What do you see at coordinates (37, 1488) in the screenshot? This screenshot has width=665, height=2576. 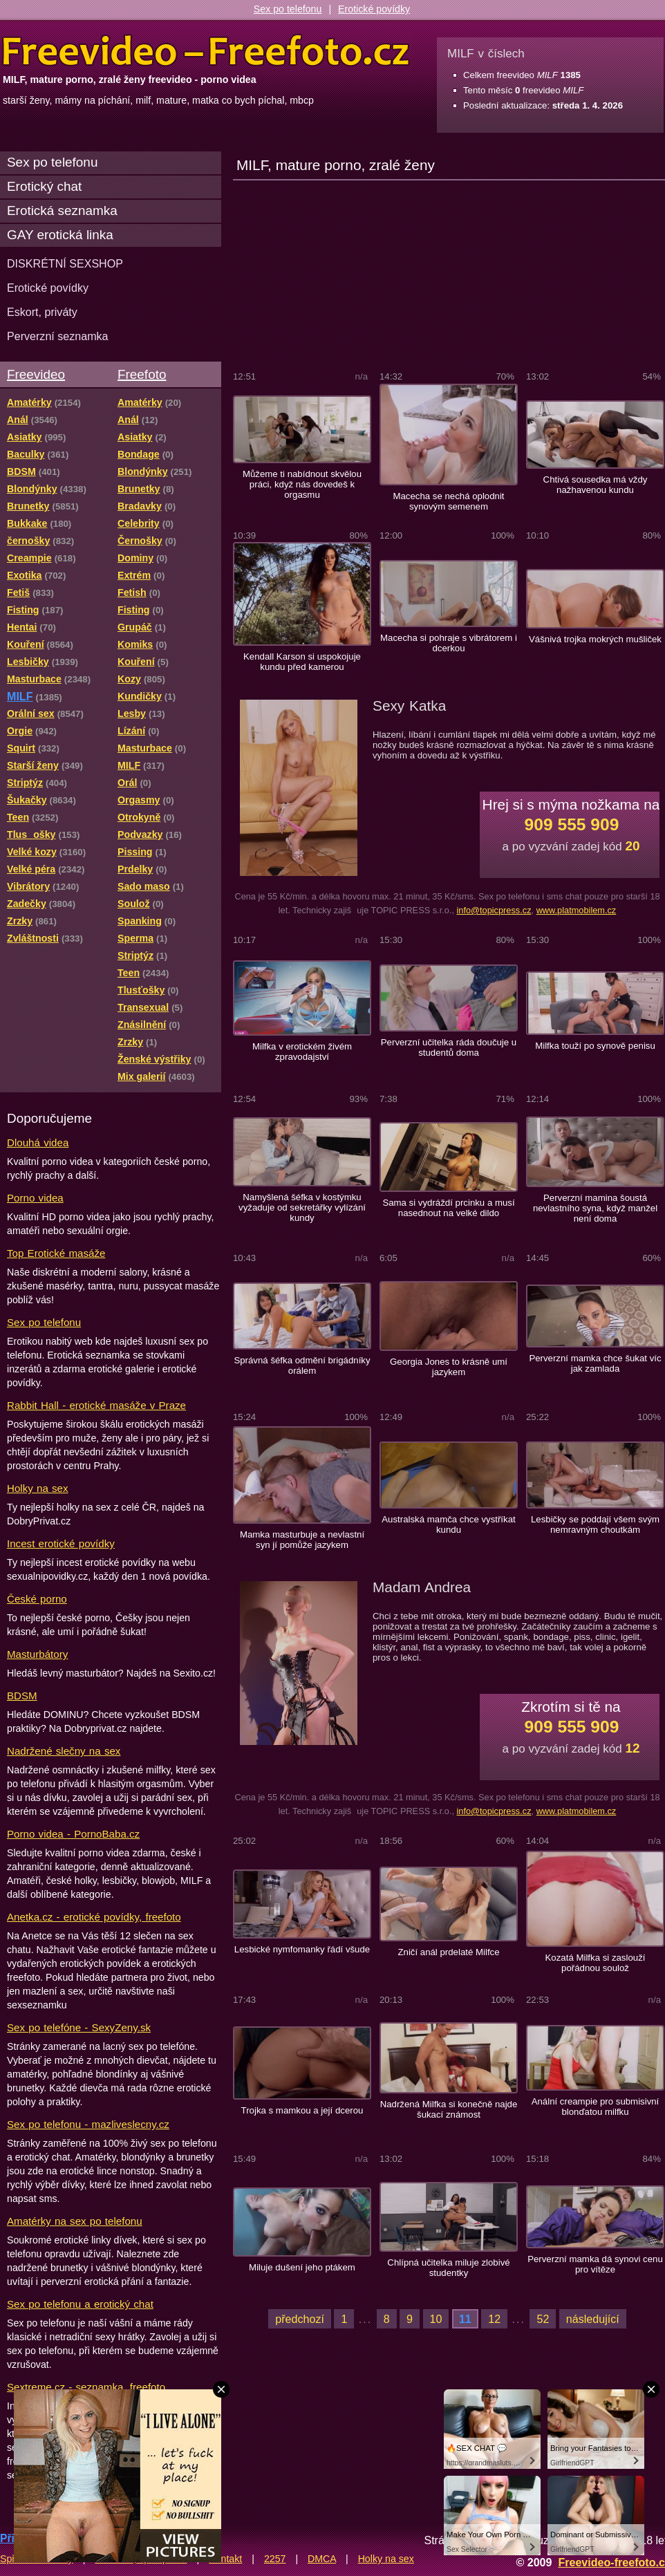 I see `Holky na sex` at bounding box center [37, 1488].